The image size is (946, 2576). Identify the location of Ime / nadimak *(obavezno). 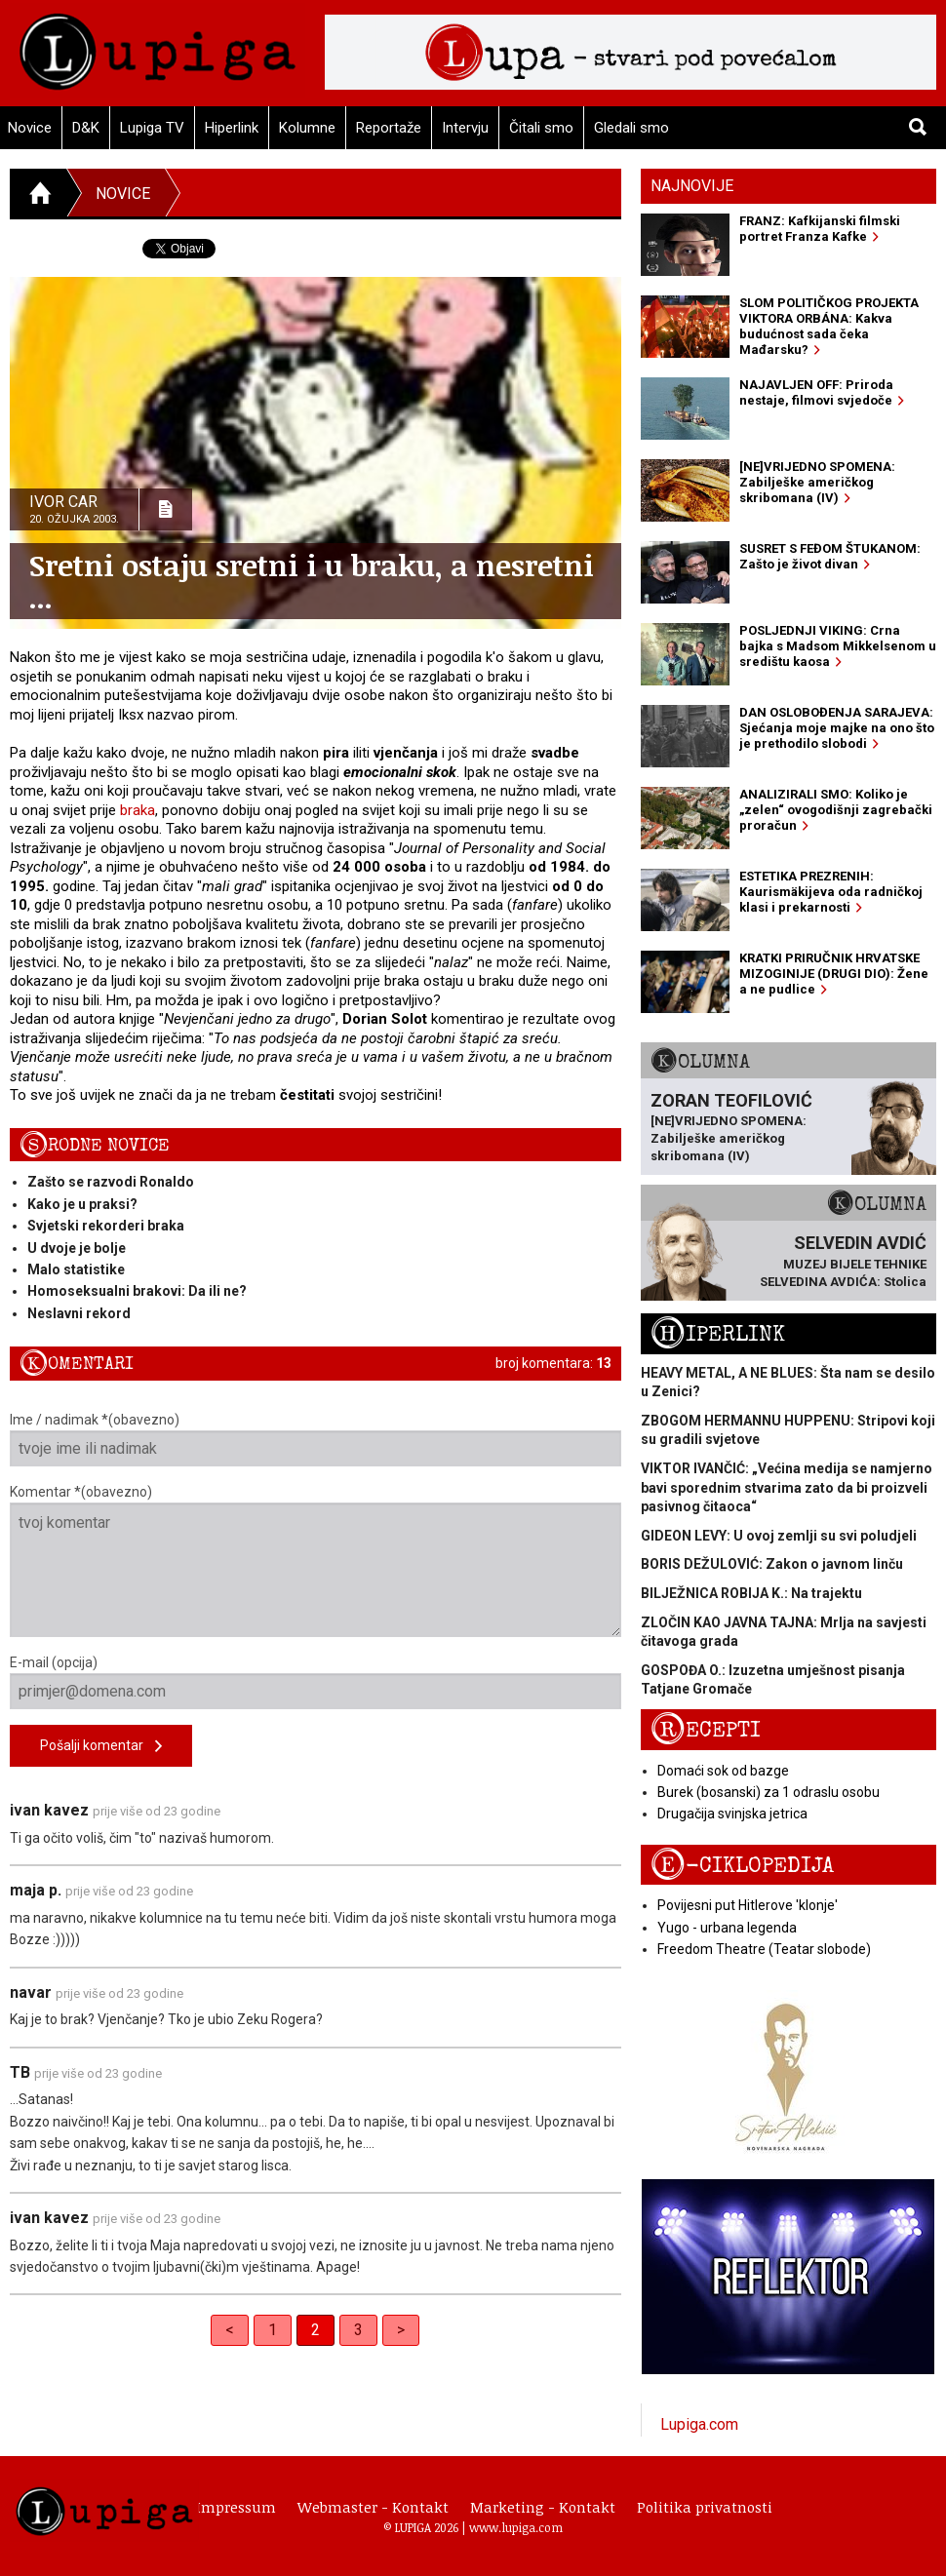
(315, 1439).